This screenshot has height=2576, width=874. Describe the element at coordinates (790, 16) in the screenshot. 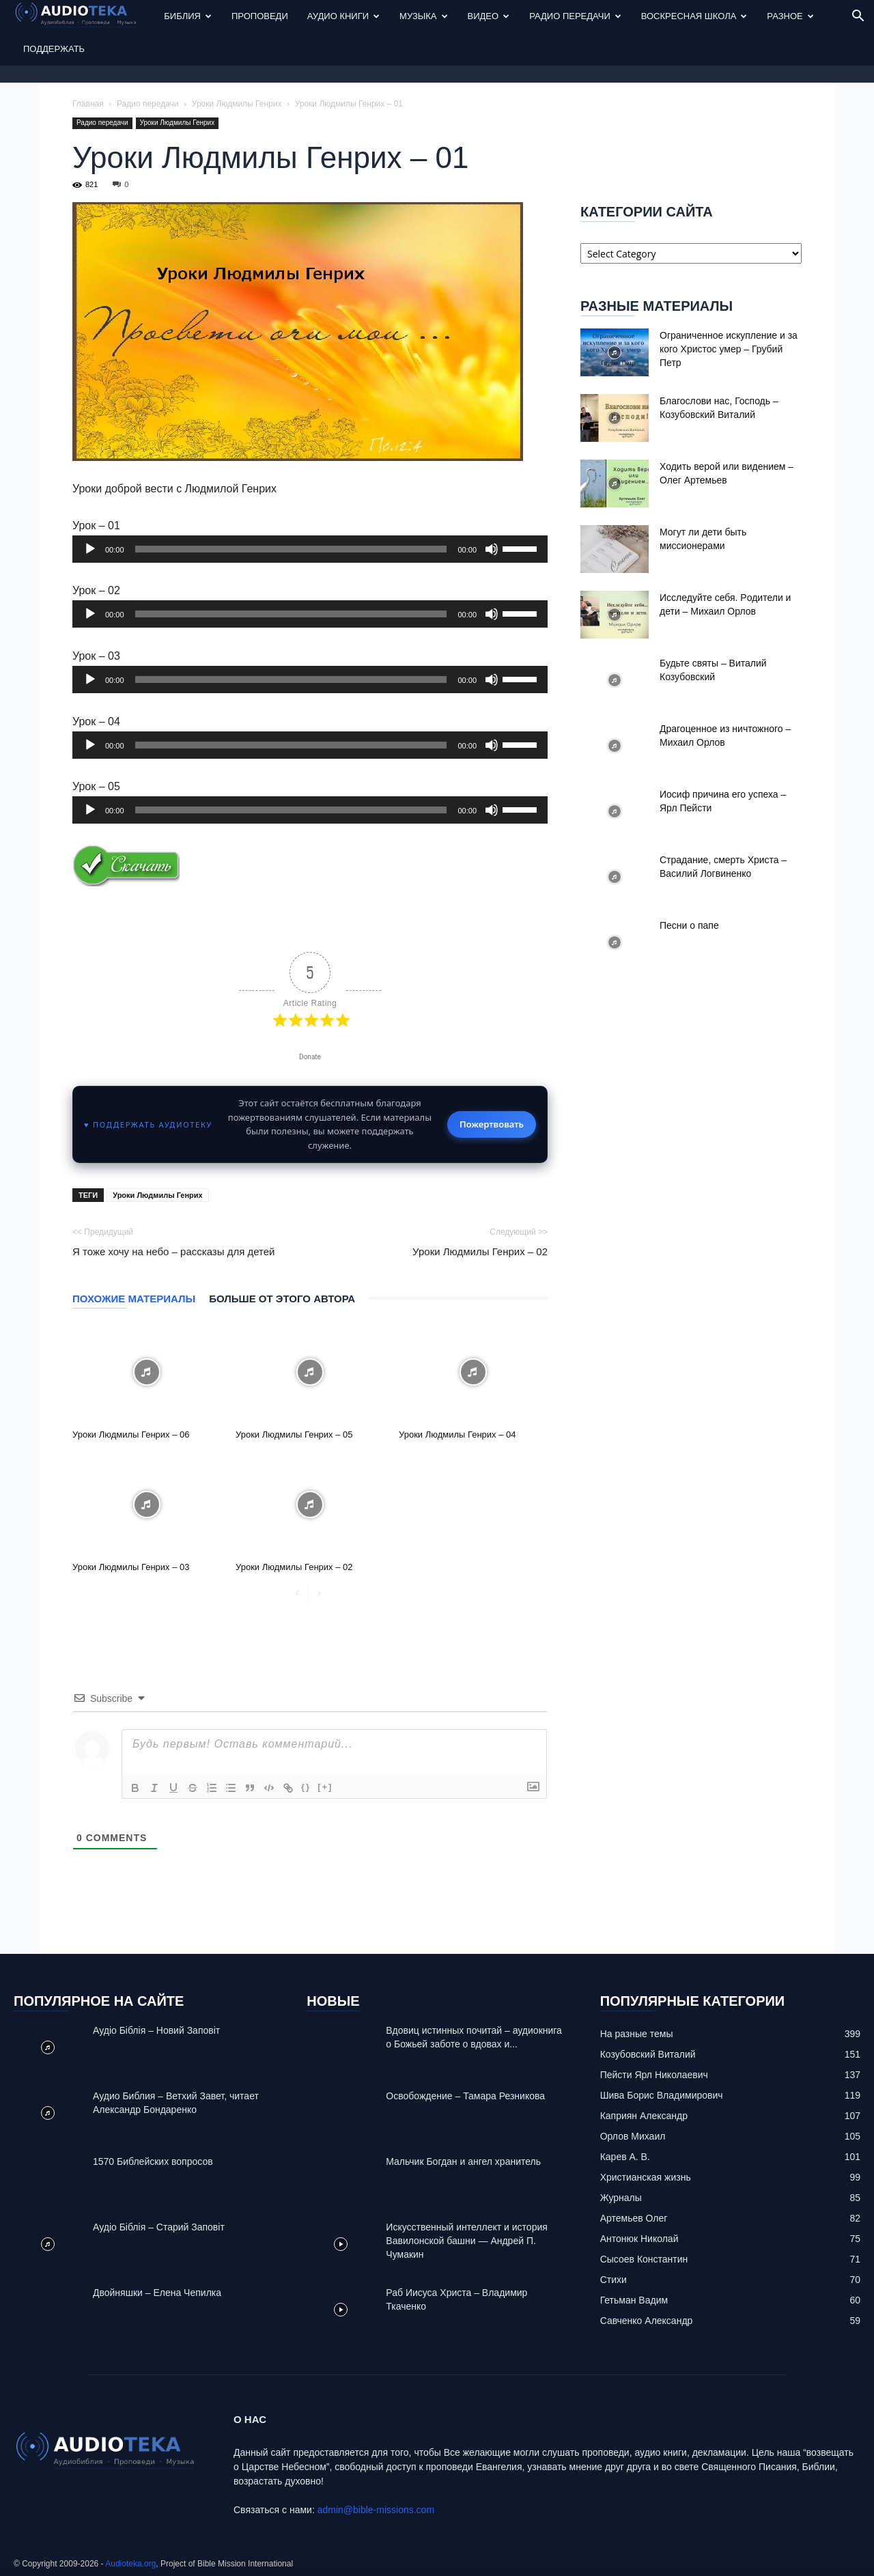

I see `Разное` at that location.